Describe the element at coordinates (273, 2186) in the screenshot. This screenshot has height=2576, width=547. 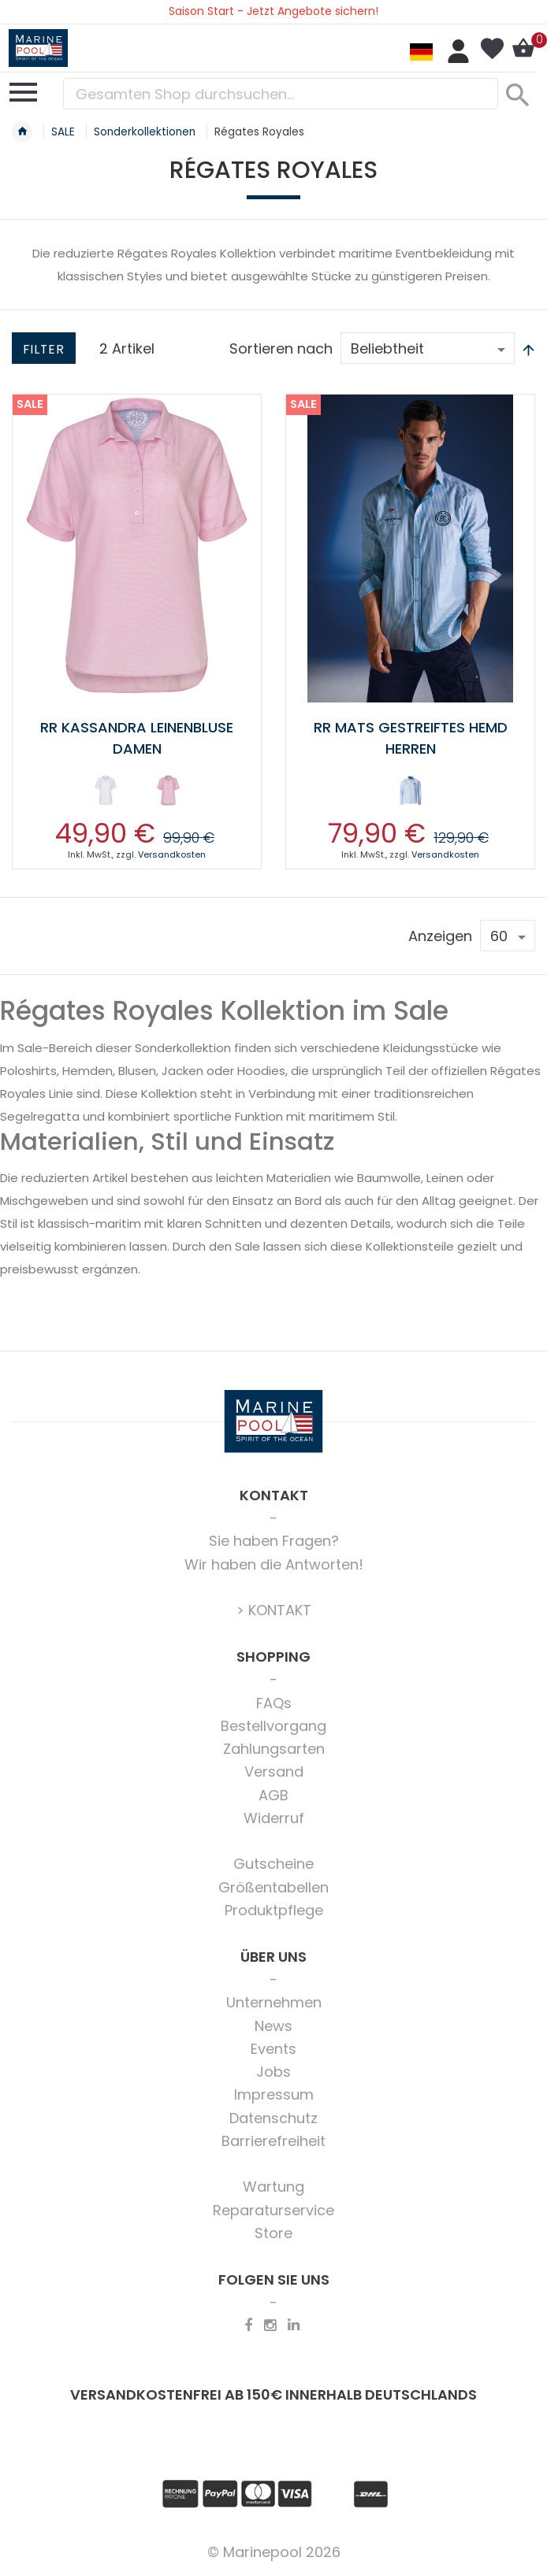
I see `Wartung` at that location.